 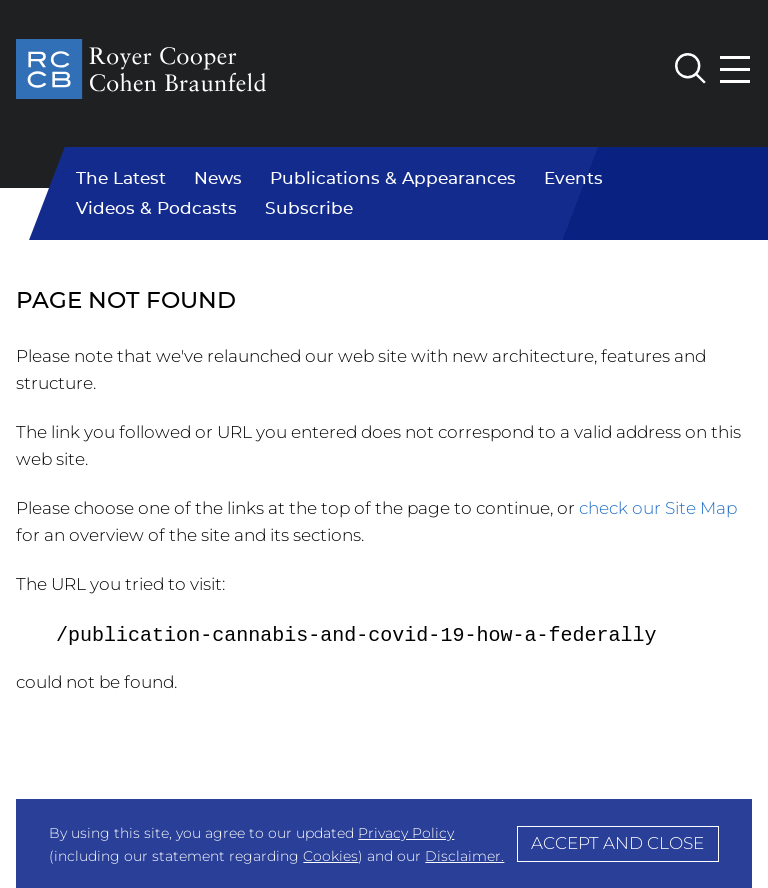 I want to click on Events, so click(x=573, y=179).